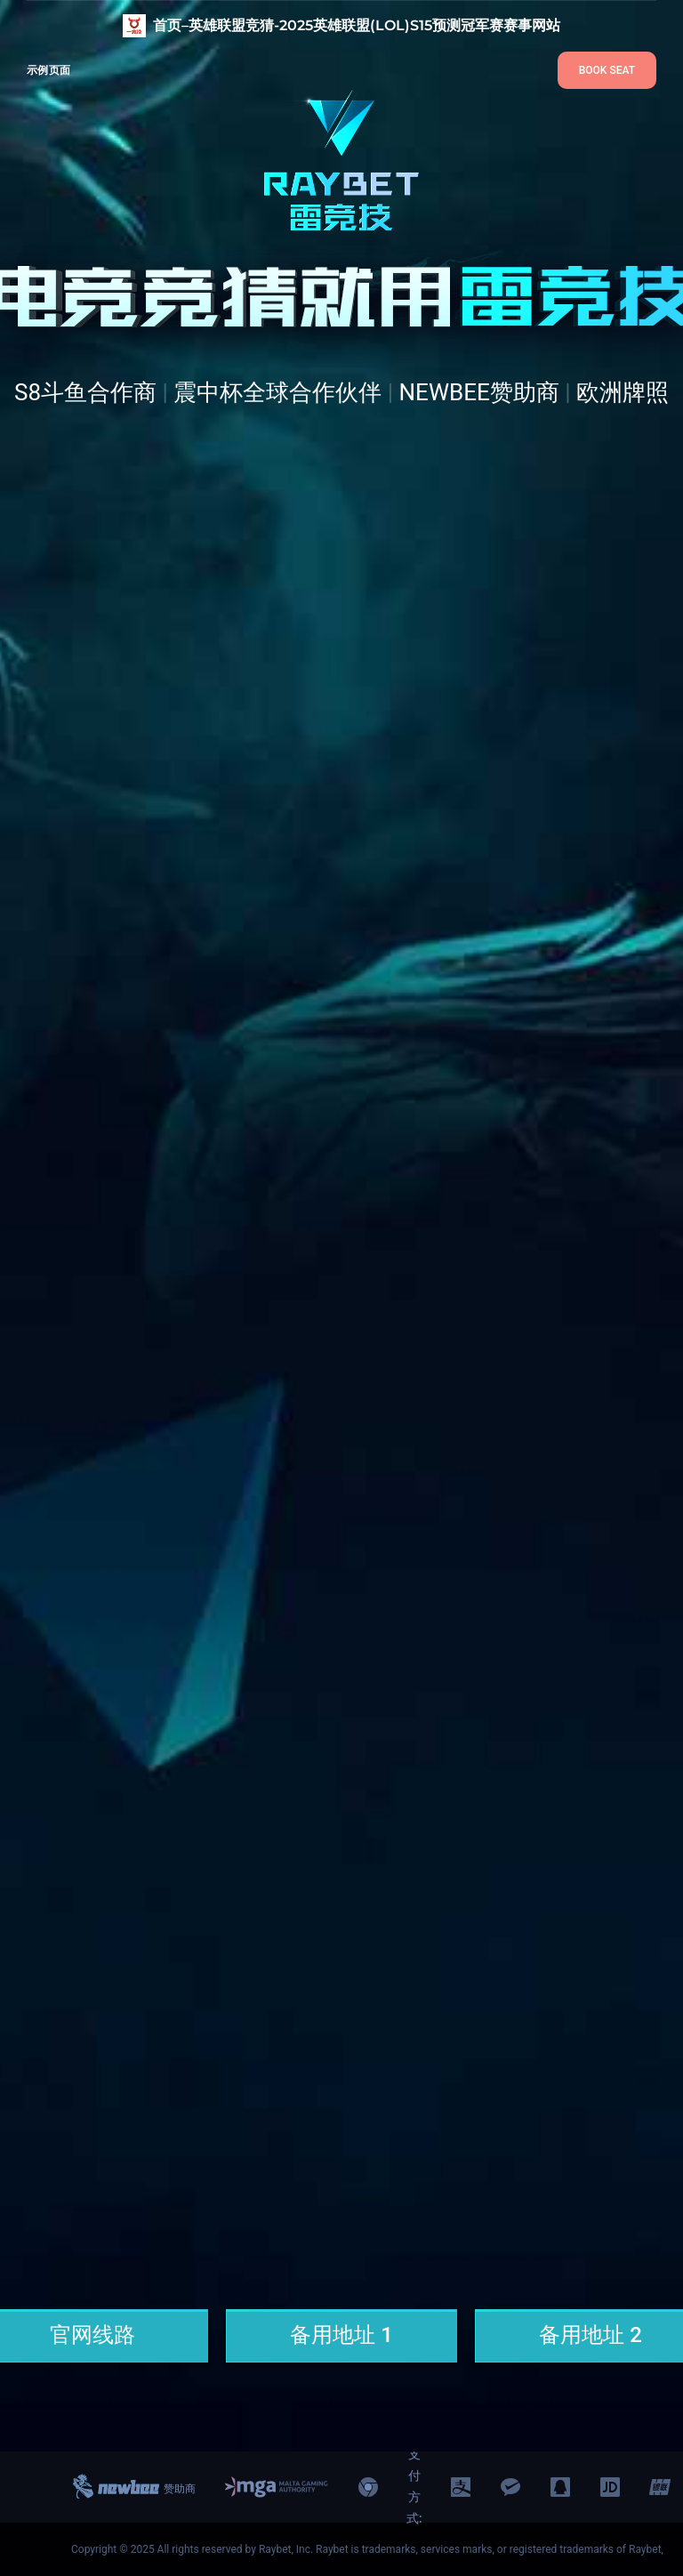  Describe the element at coordinates (48, 69) in the screenshot. I see `示例页面` at that location.